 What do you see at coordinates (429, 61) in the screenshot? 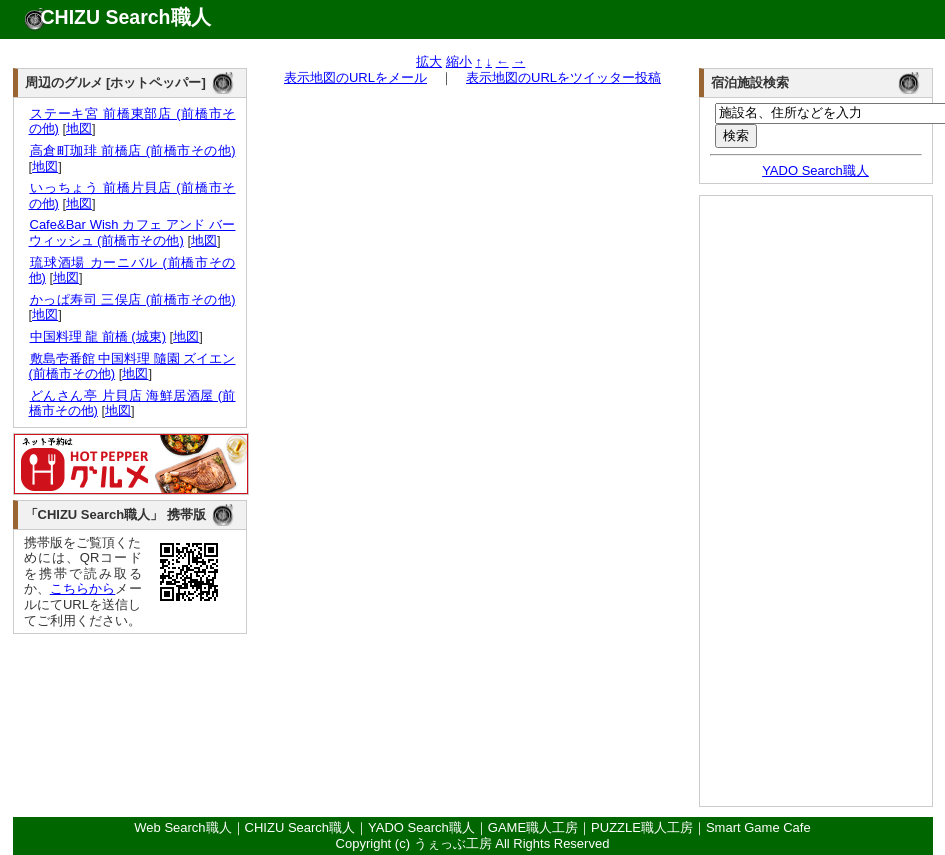
I see `拡大` at bounding box center [429, 61].